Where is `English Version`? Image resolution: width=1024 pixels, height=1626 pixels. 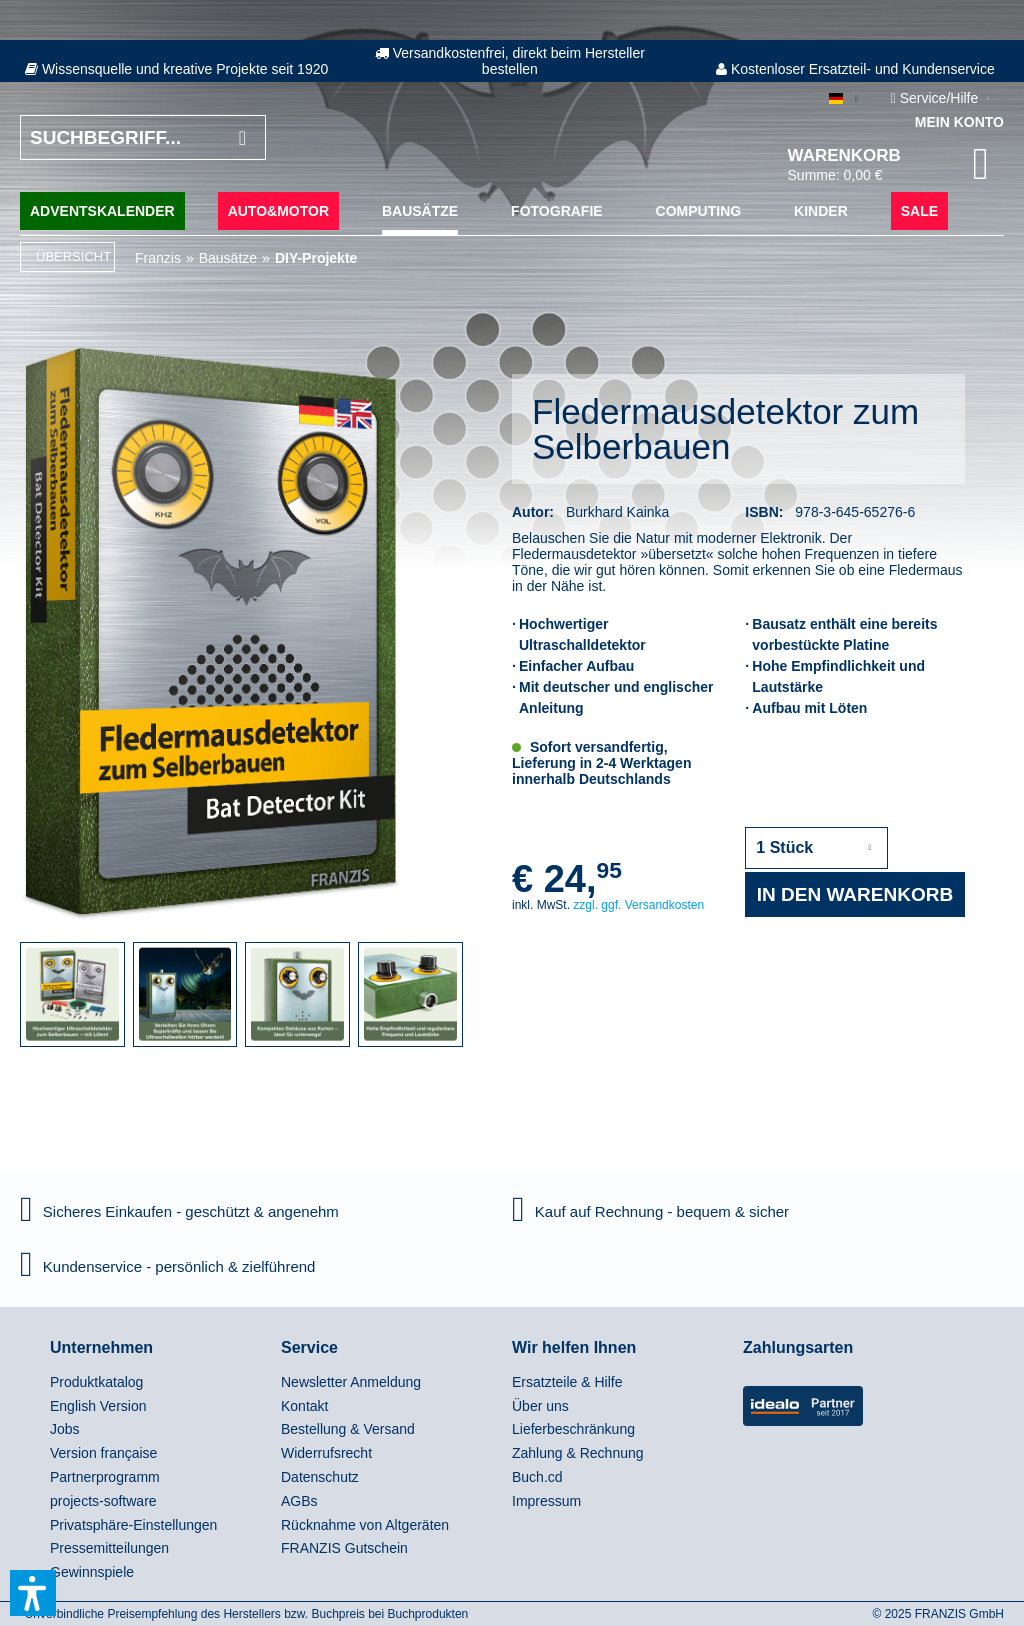 English Version is located at coordinates (98, 1406).